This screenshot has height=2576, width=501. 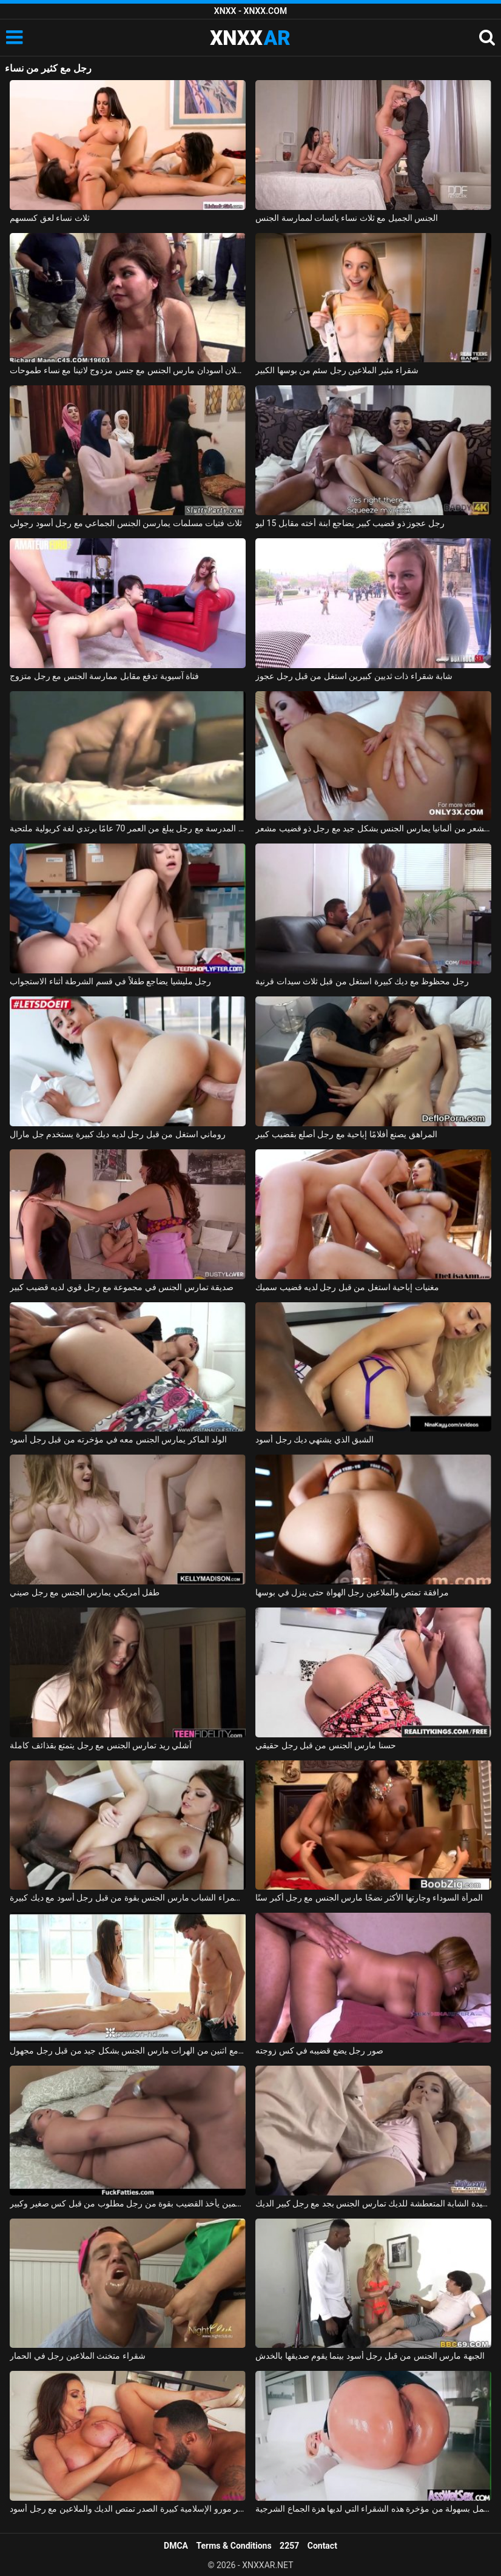 What do you see at coordinates (369, 1897) in the screenshot?
I see `المرأة السوداء وجارتها الأكثر نضجًا مارس الجنس مع رجل أكبر سنًا` at bounding box center [369, 1897].